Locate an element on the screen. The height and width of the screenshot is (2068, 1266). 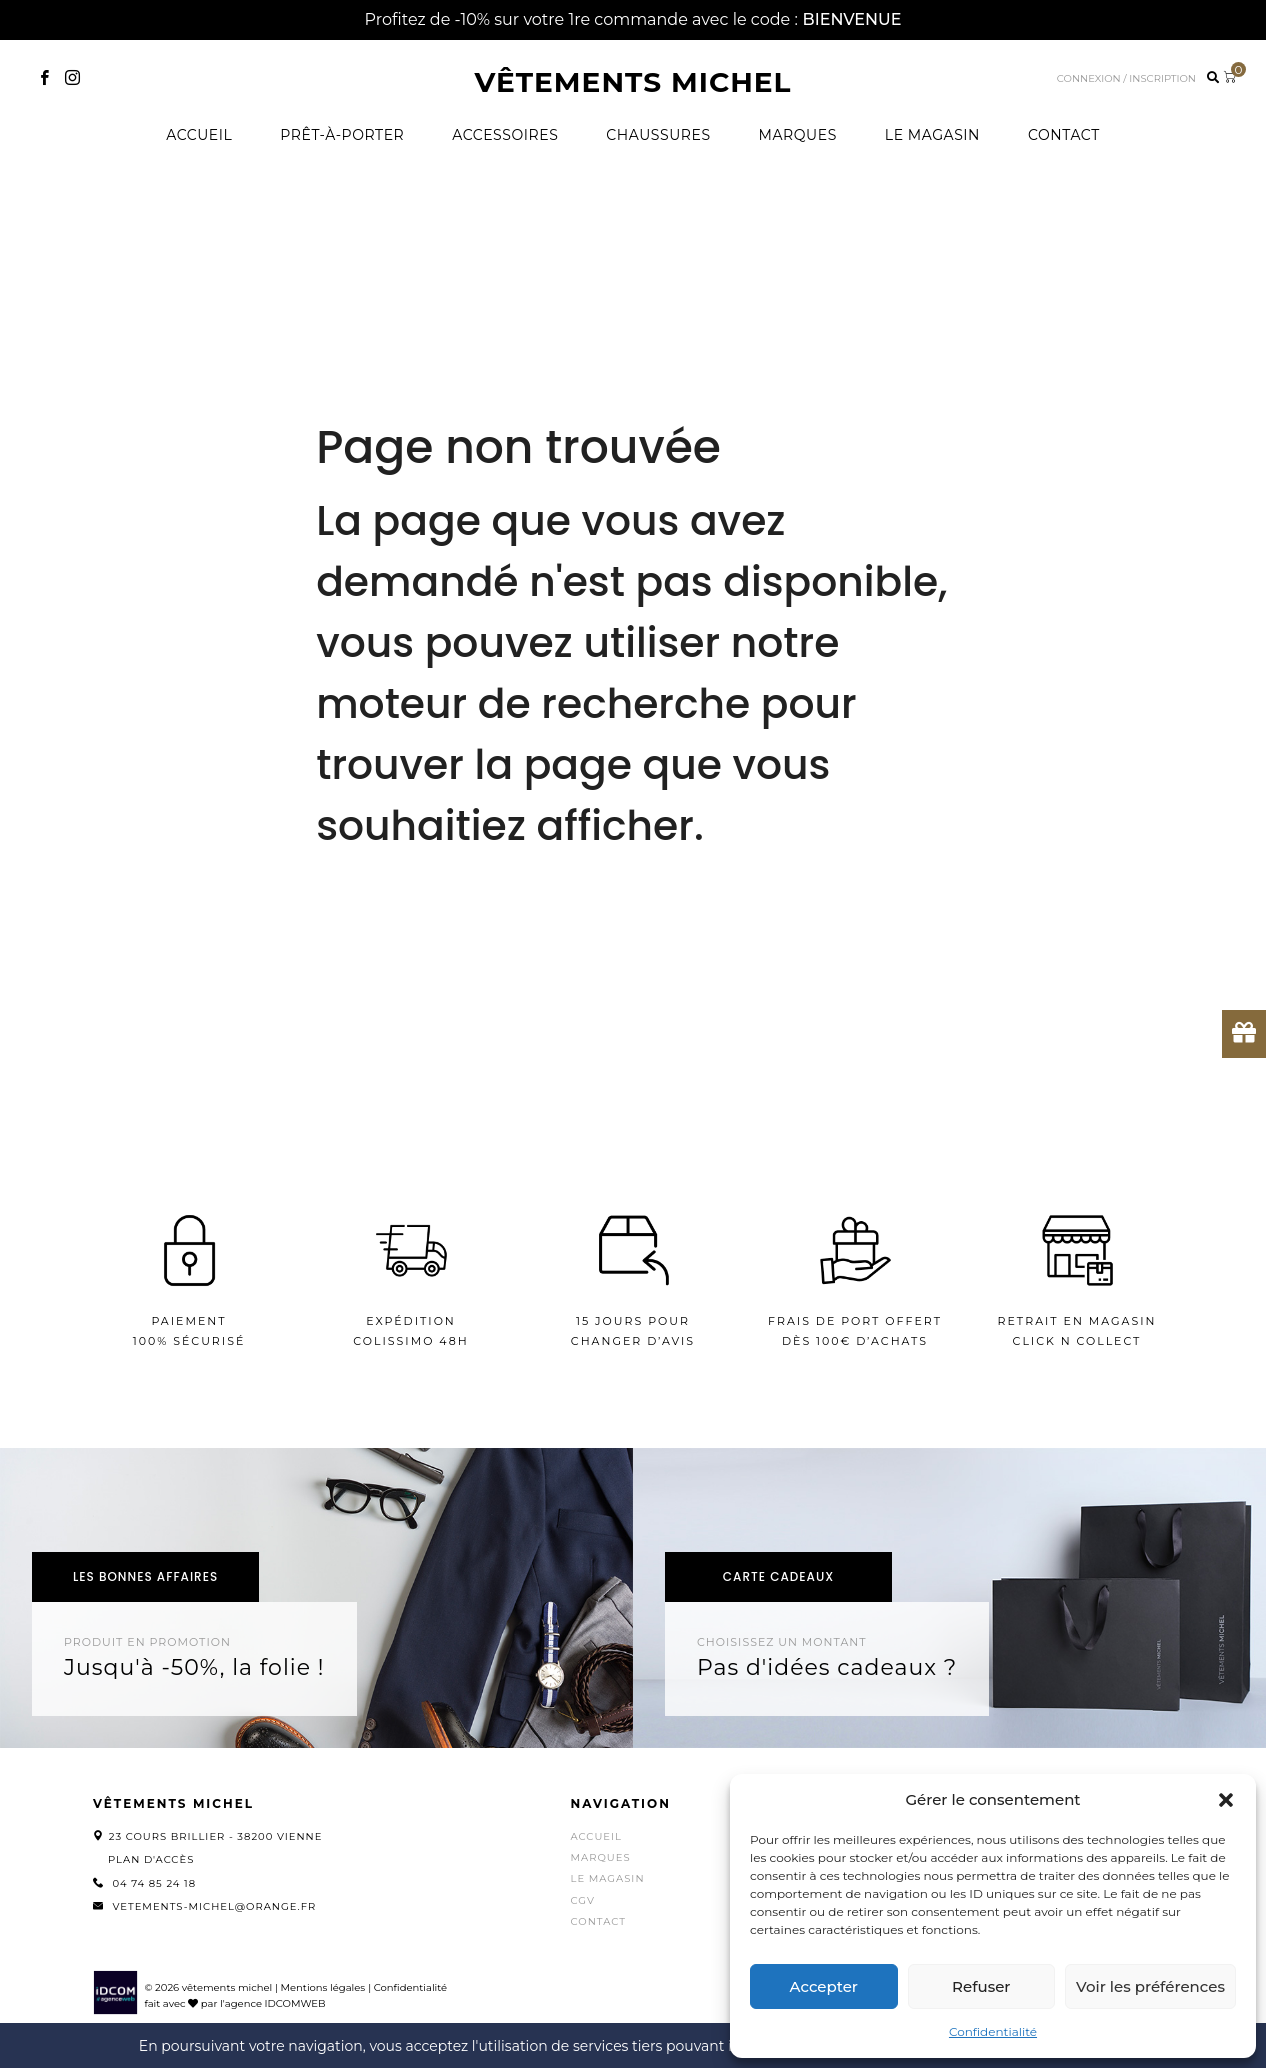
Refuser is located at coordinates (981, 1986).